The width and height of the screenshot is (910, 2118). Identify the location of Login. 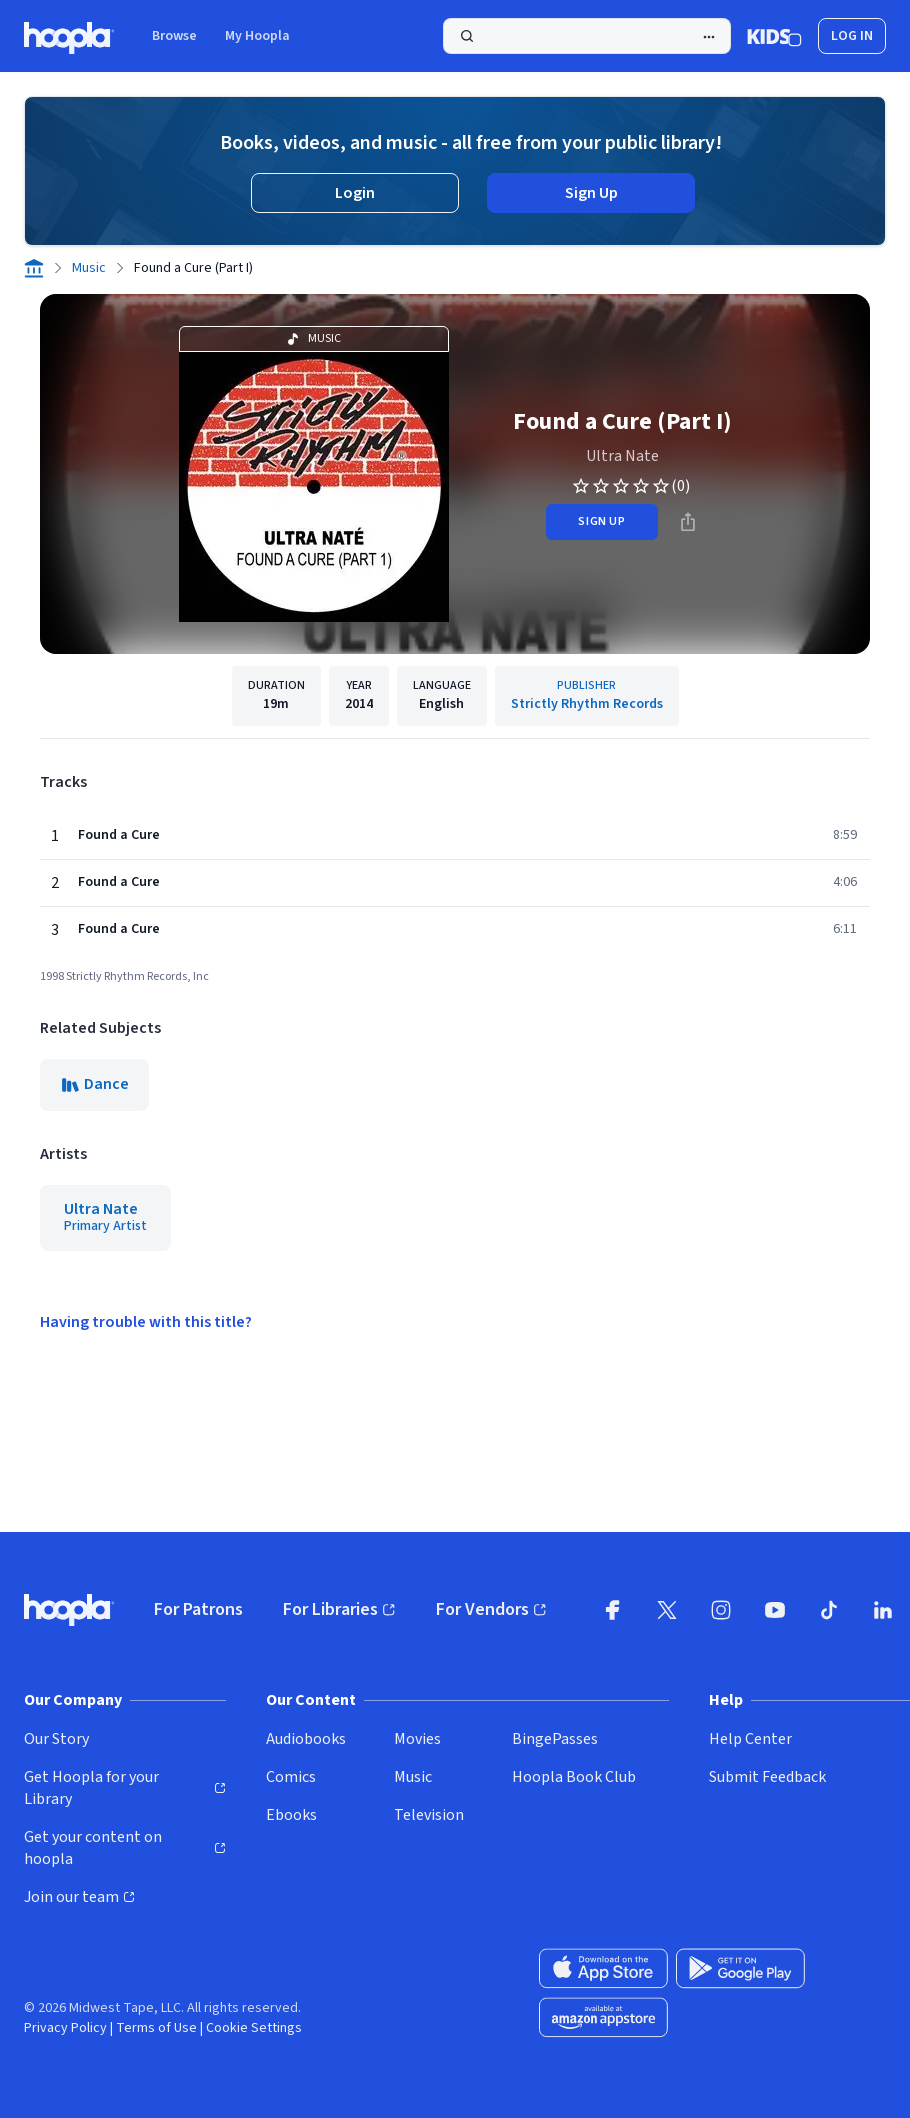
(355, 193).